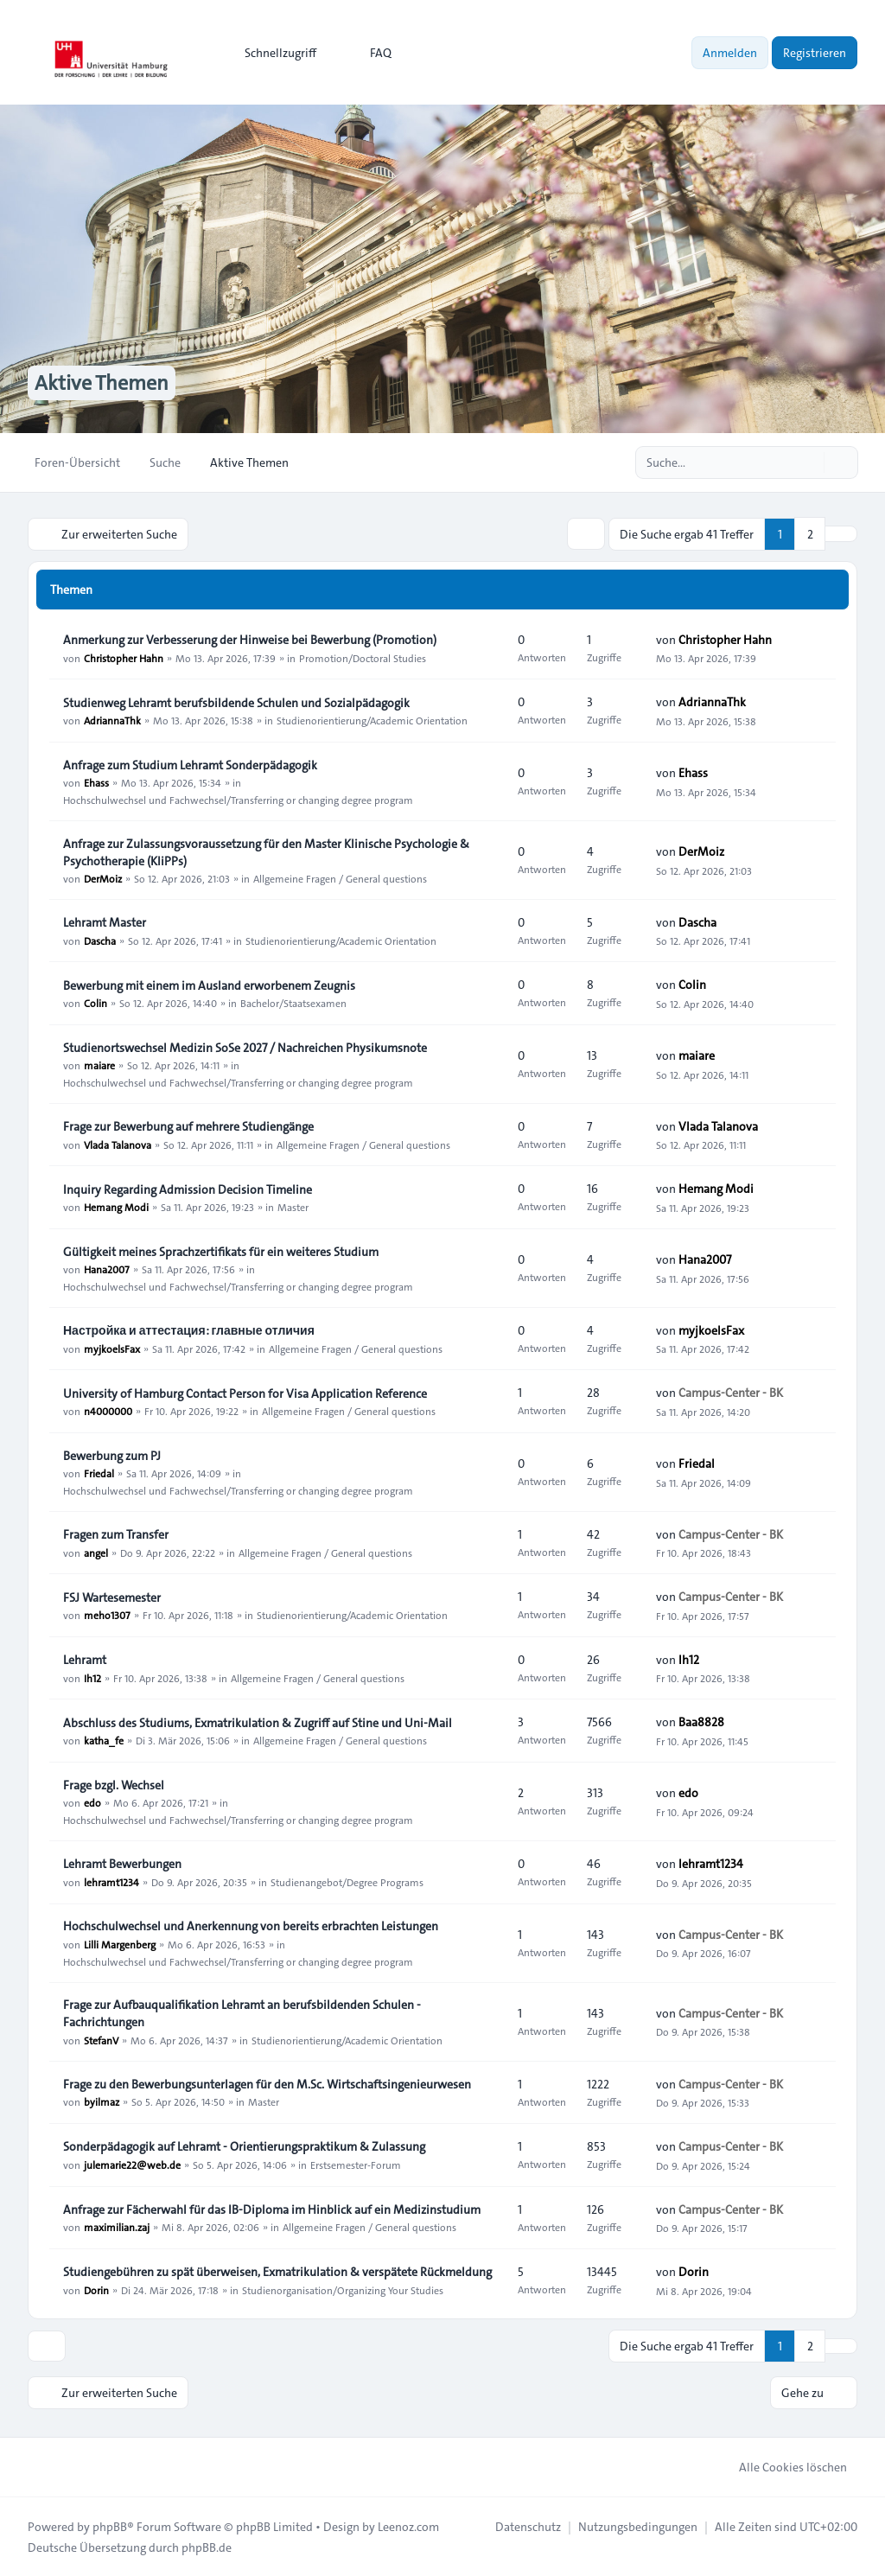 This screenshot has width=885, height=2576. Describe the element at coordinates (113, 1785) in the screenshot. I see `Frage bzgl. Wechsel` at that location.